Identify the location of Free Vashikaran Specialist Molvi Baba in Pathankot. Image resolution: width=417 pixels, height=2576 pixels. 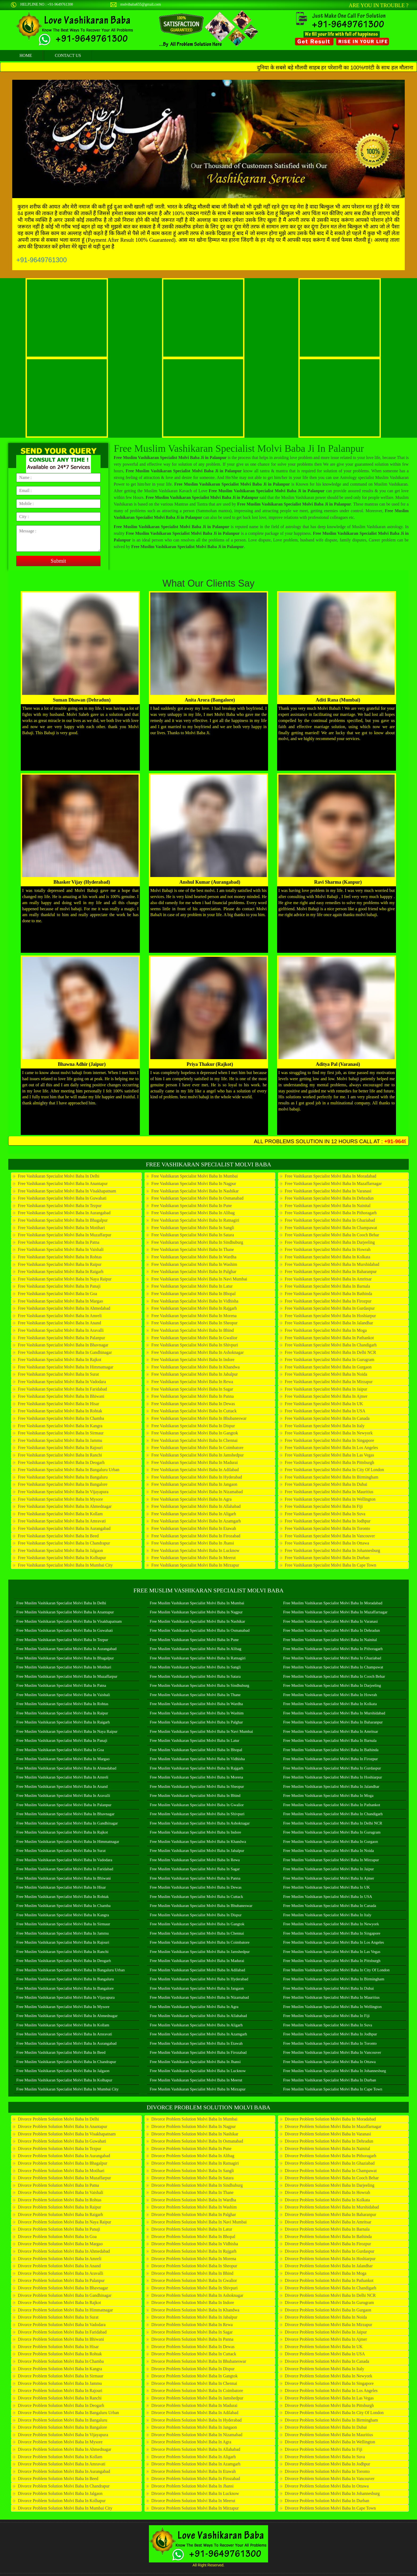
(329, 1337).